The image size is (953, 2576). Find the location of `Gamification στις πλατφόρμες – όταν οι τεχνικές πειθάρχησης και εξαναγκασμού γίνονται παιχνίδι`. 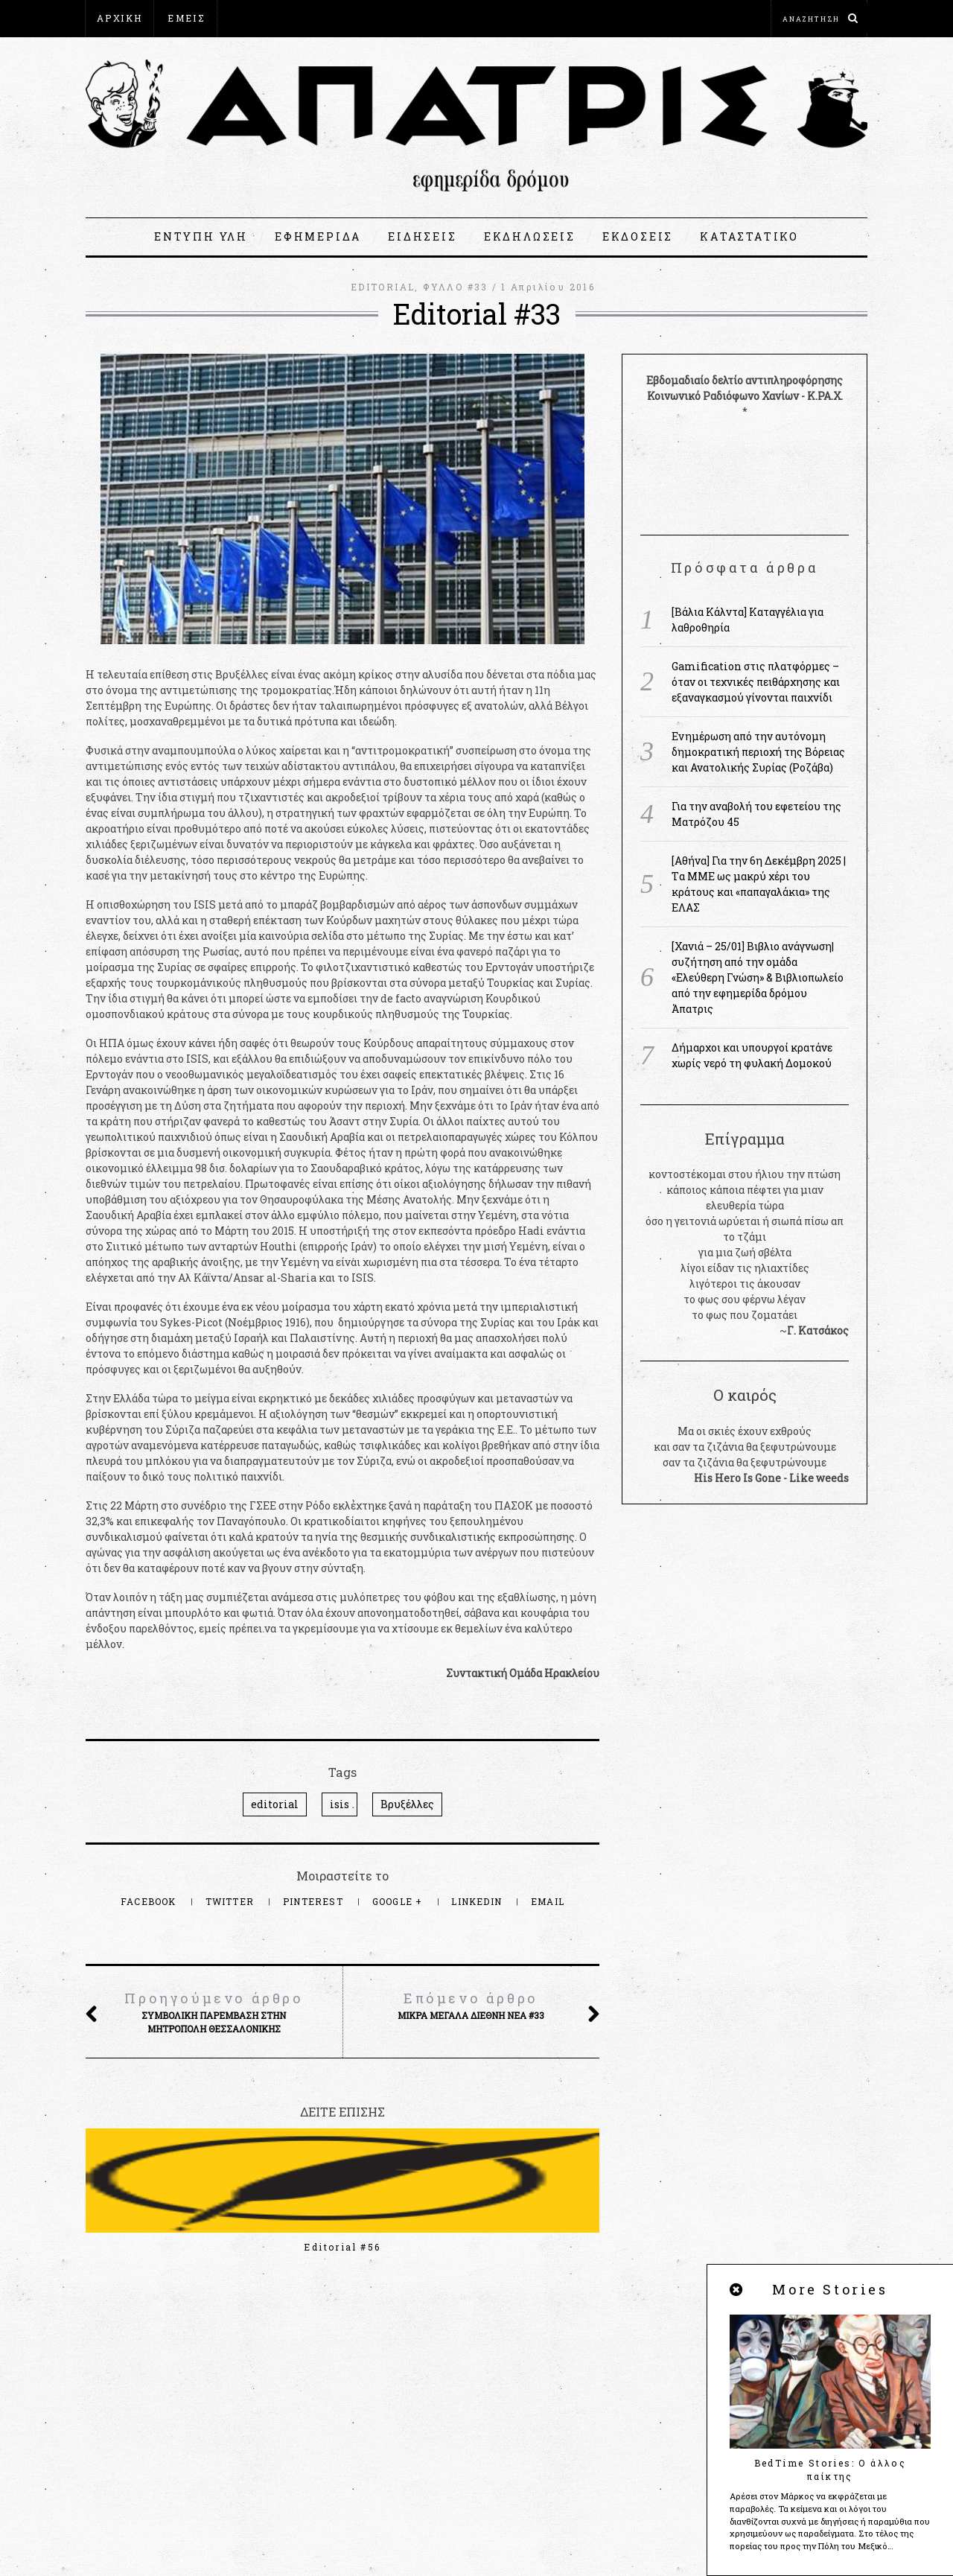

Gamification στις πλατφόρμες – όταν οι τεχνικές πειθάρχησης και εξαναγκασμού γίνονται παιχνίδι is located at coordinates (756, 682).